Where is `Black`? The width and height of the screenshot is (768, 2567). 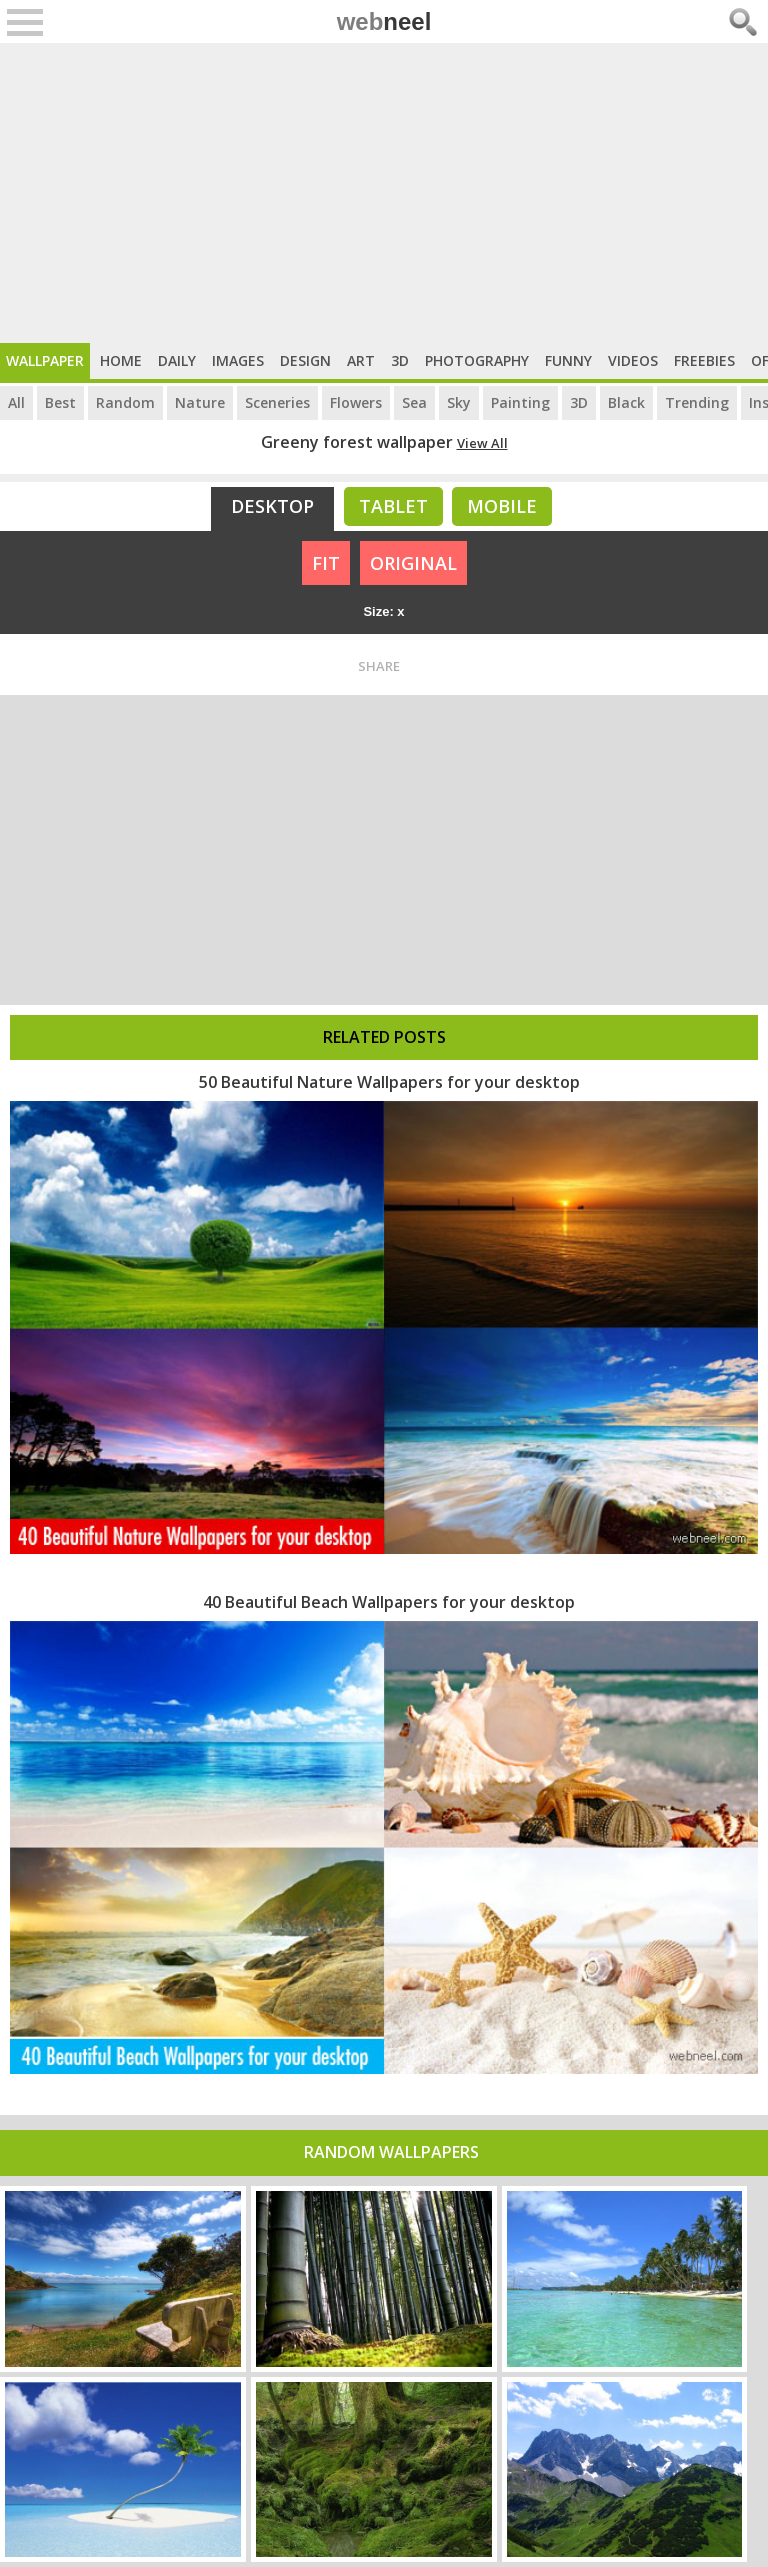
Black is located at coordinates (626, 402).